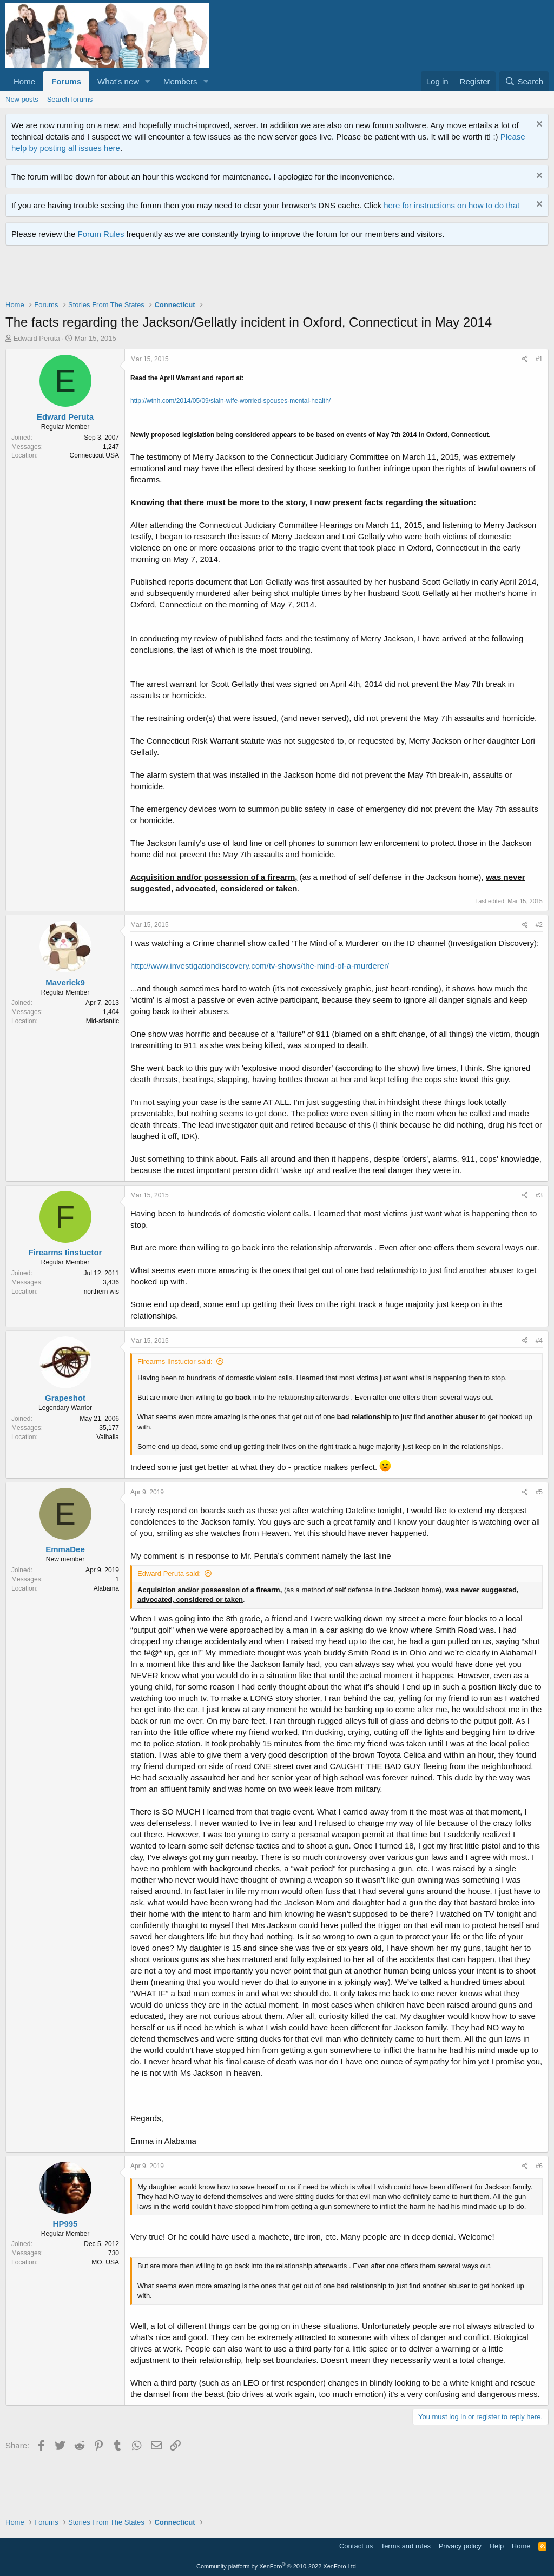  Describe the element at coordinates (539, 1195) in the screenshot. I see `#3` at that location.